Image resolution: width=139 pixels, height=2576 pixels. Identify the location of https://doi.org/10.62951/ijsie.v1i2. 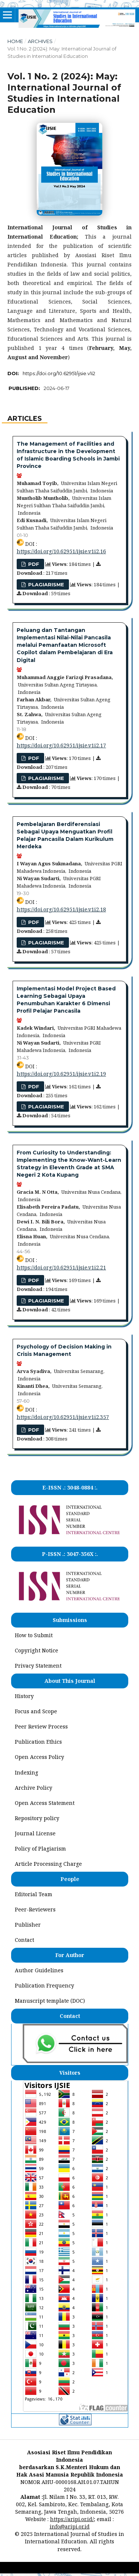
(59, 373).